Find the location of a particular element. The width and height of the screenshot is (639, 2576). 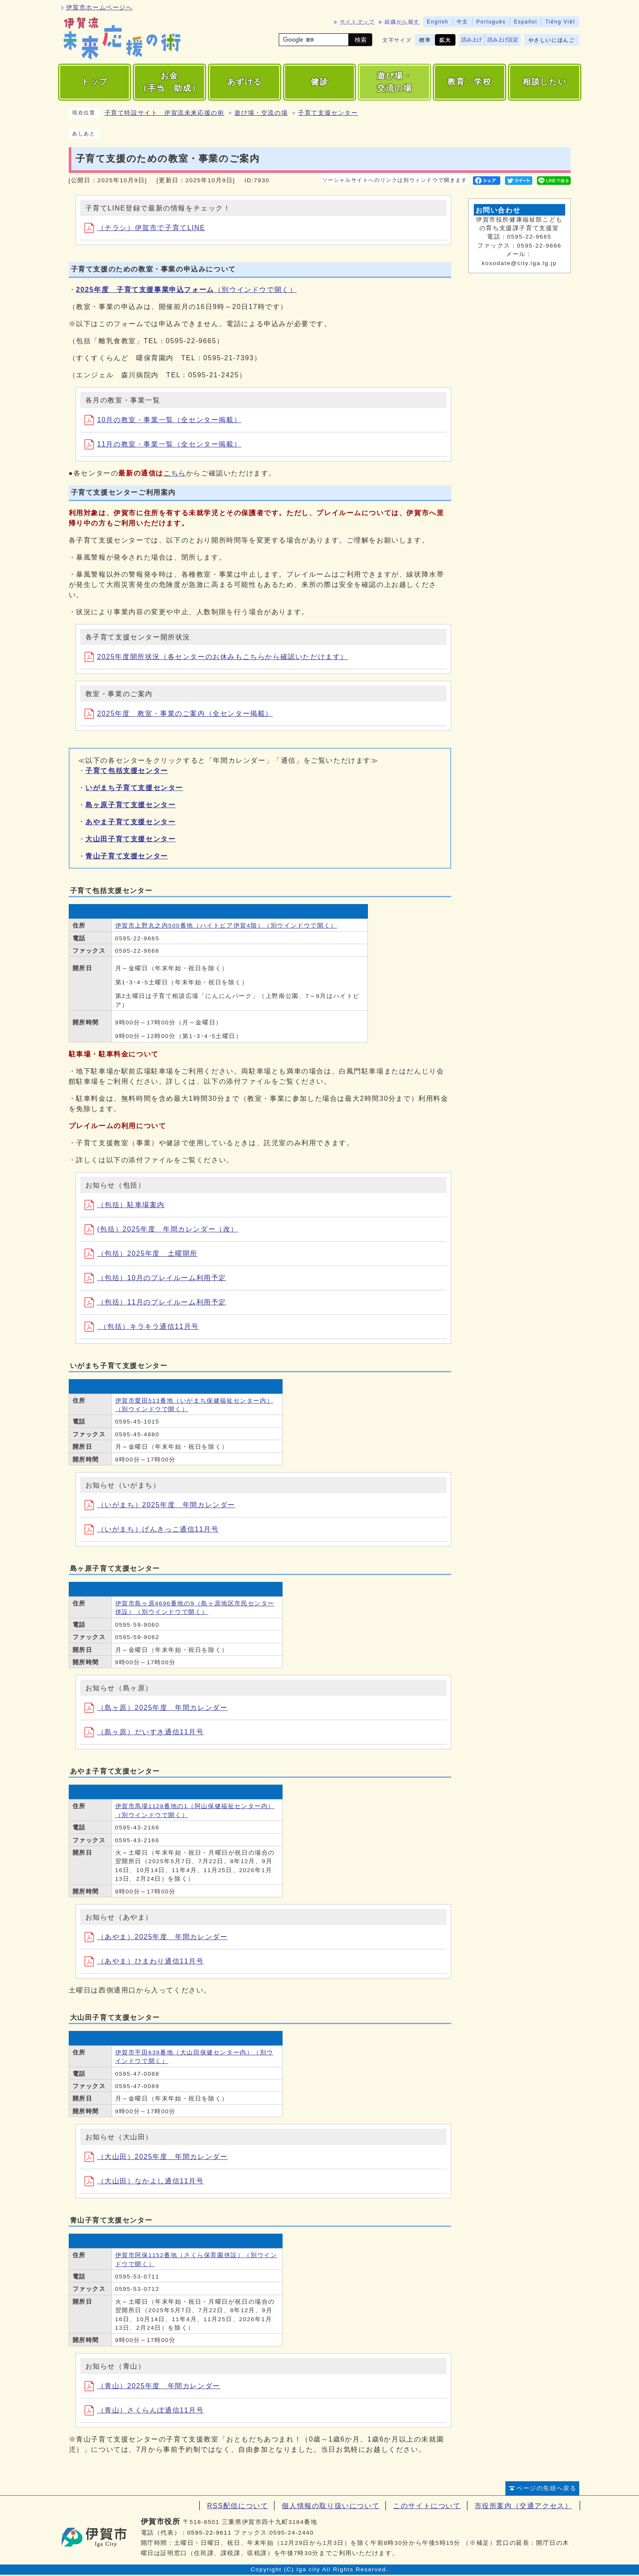

（チラシ）伊賀市で子育てLINE is located at coordinates (145, 227).